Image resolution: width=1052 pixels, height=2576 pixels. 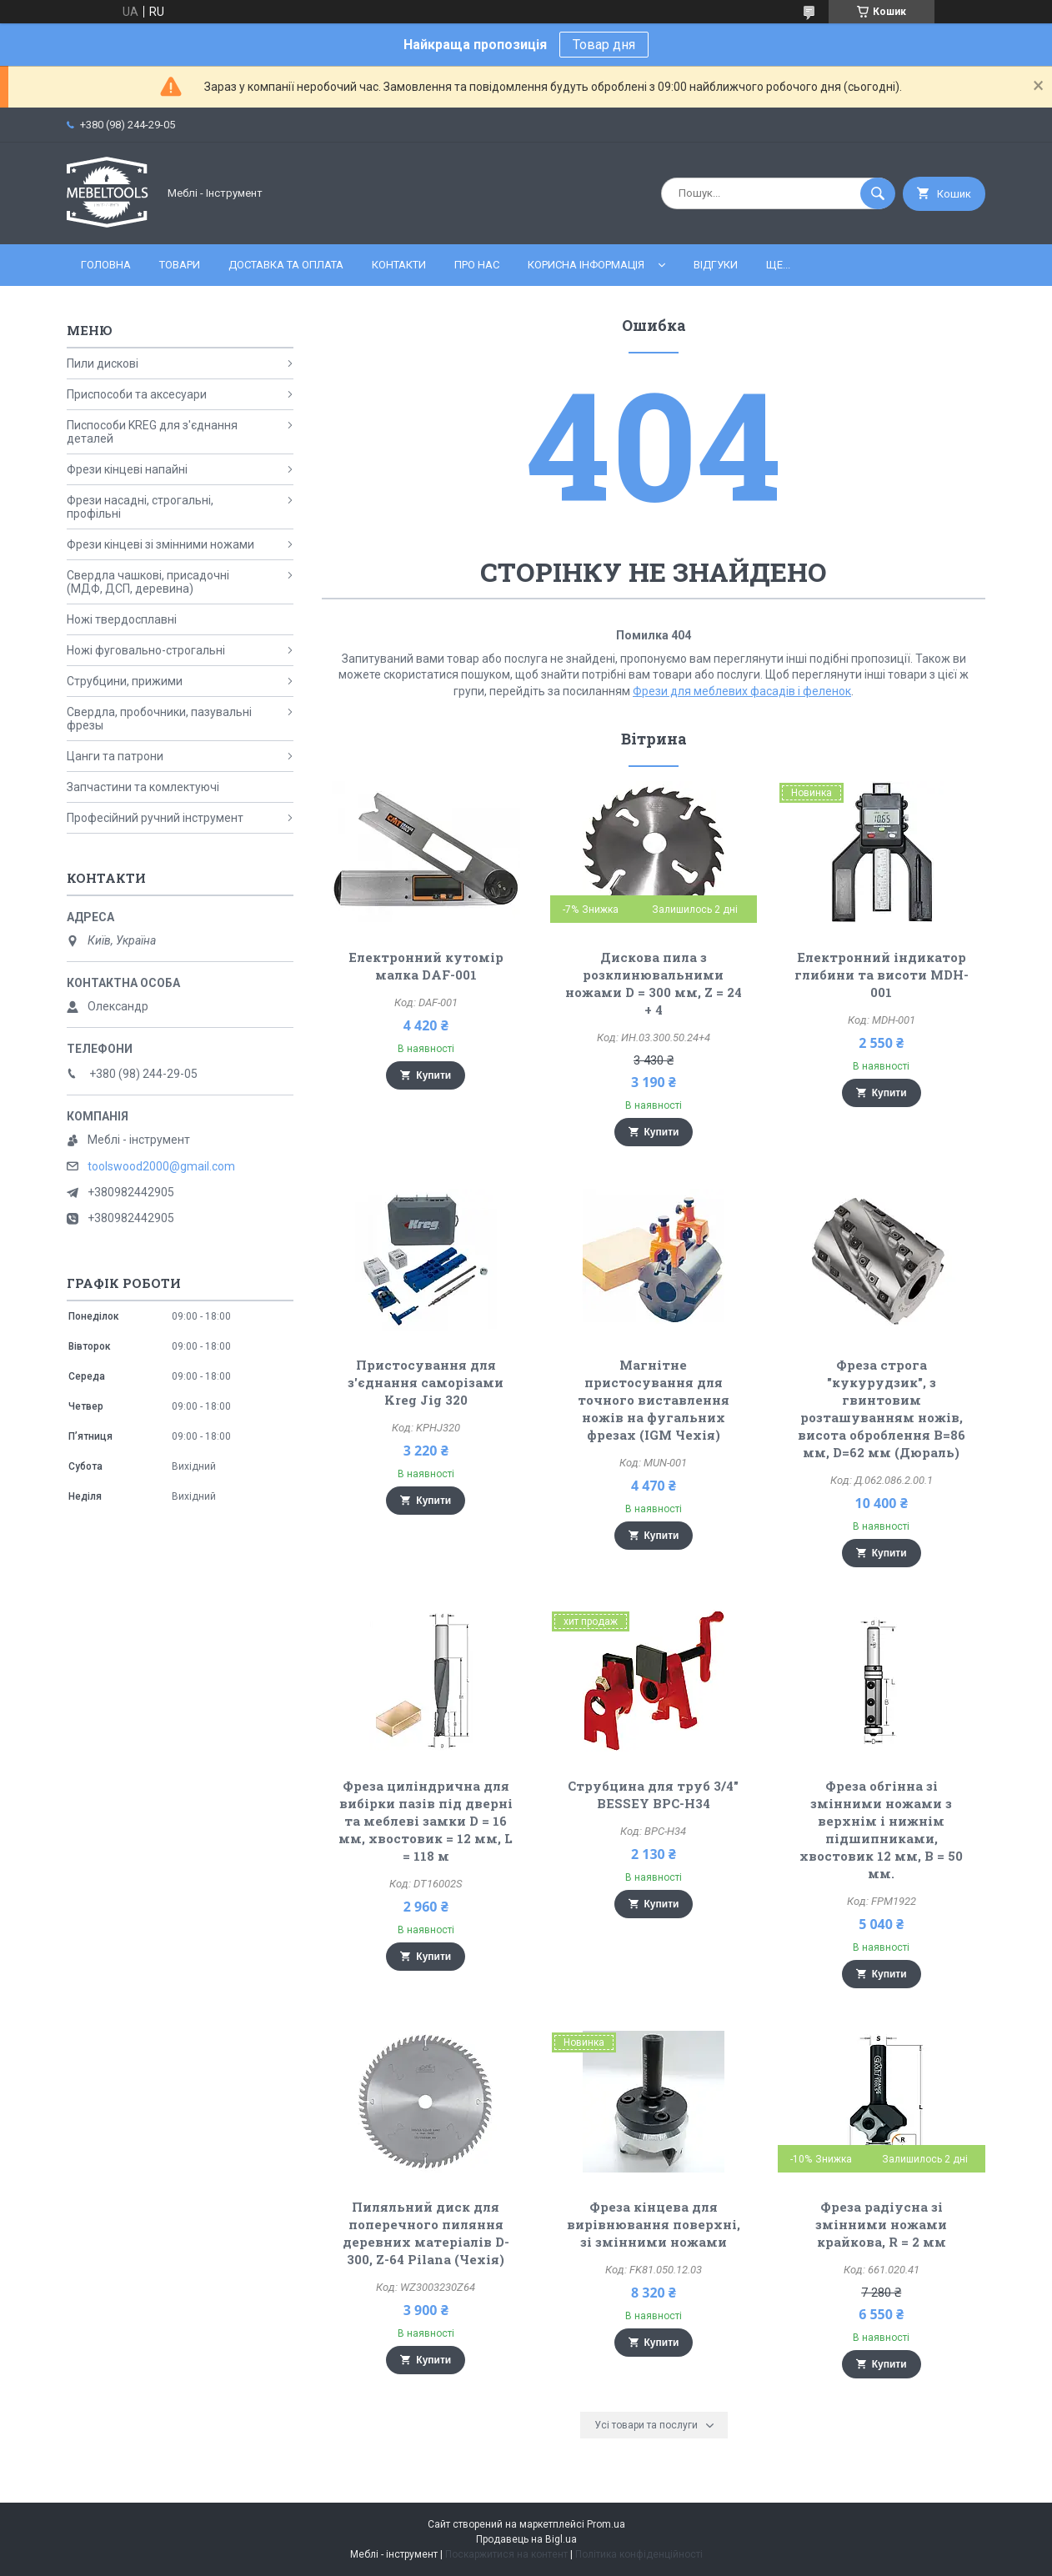 I want to click on Купити, so click(x=433, y=1075).